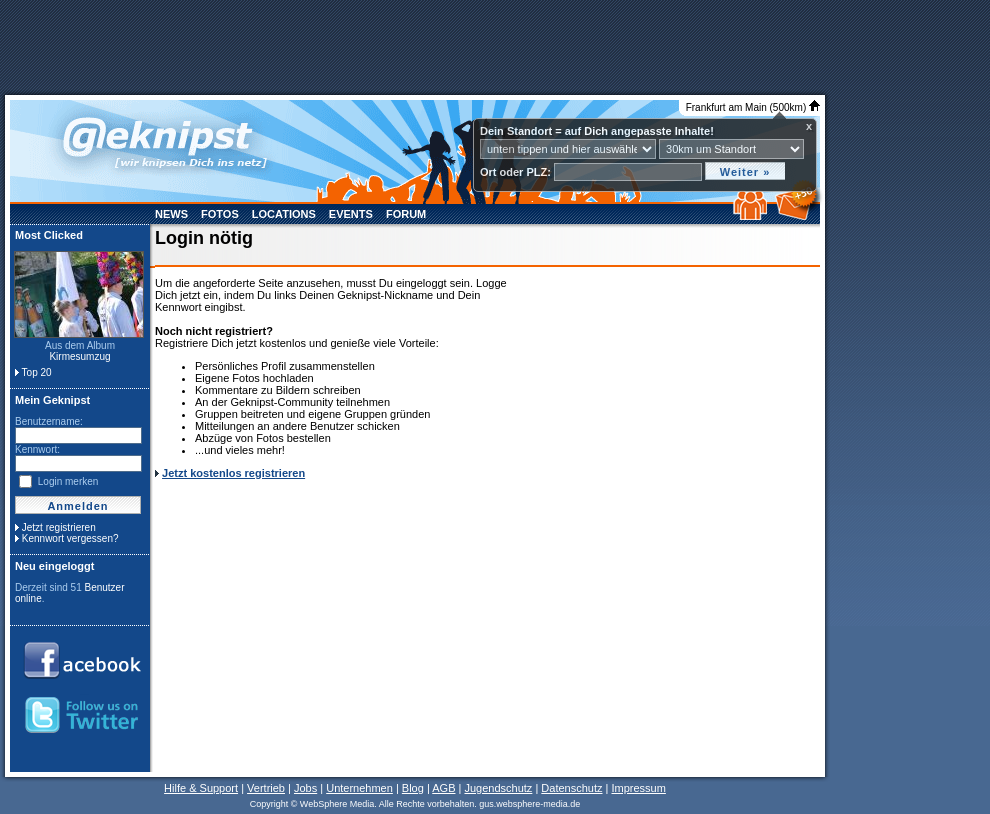 Image resolution: width=990 pixels, height=814 pixels. I want to click on Impressum, so click(638, 788).